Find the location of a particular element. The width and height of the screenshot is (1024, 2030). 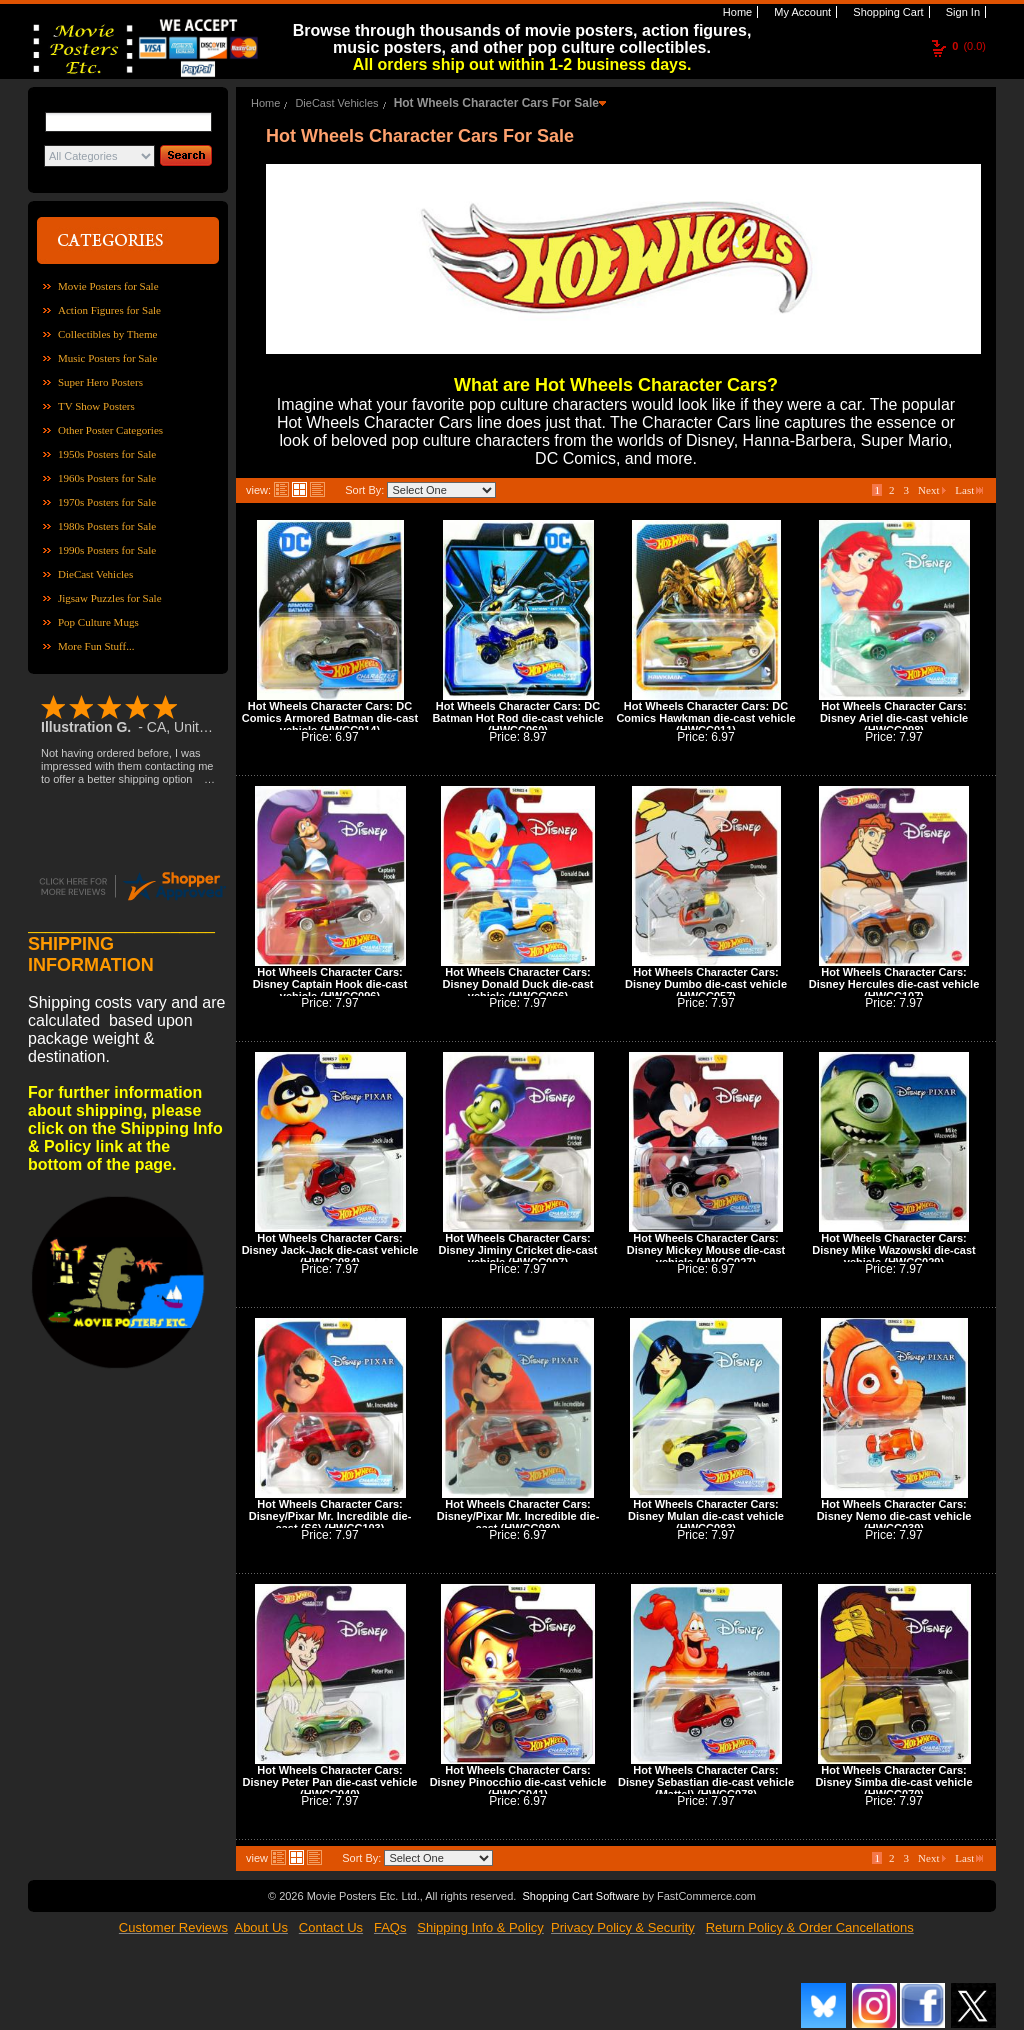

Home is located at coordinates (736, 12).